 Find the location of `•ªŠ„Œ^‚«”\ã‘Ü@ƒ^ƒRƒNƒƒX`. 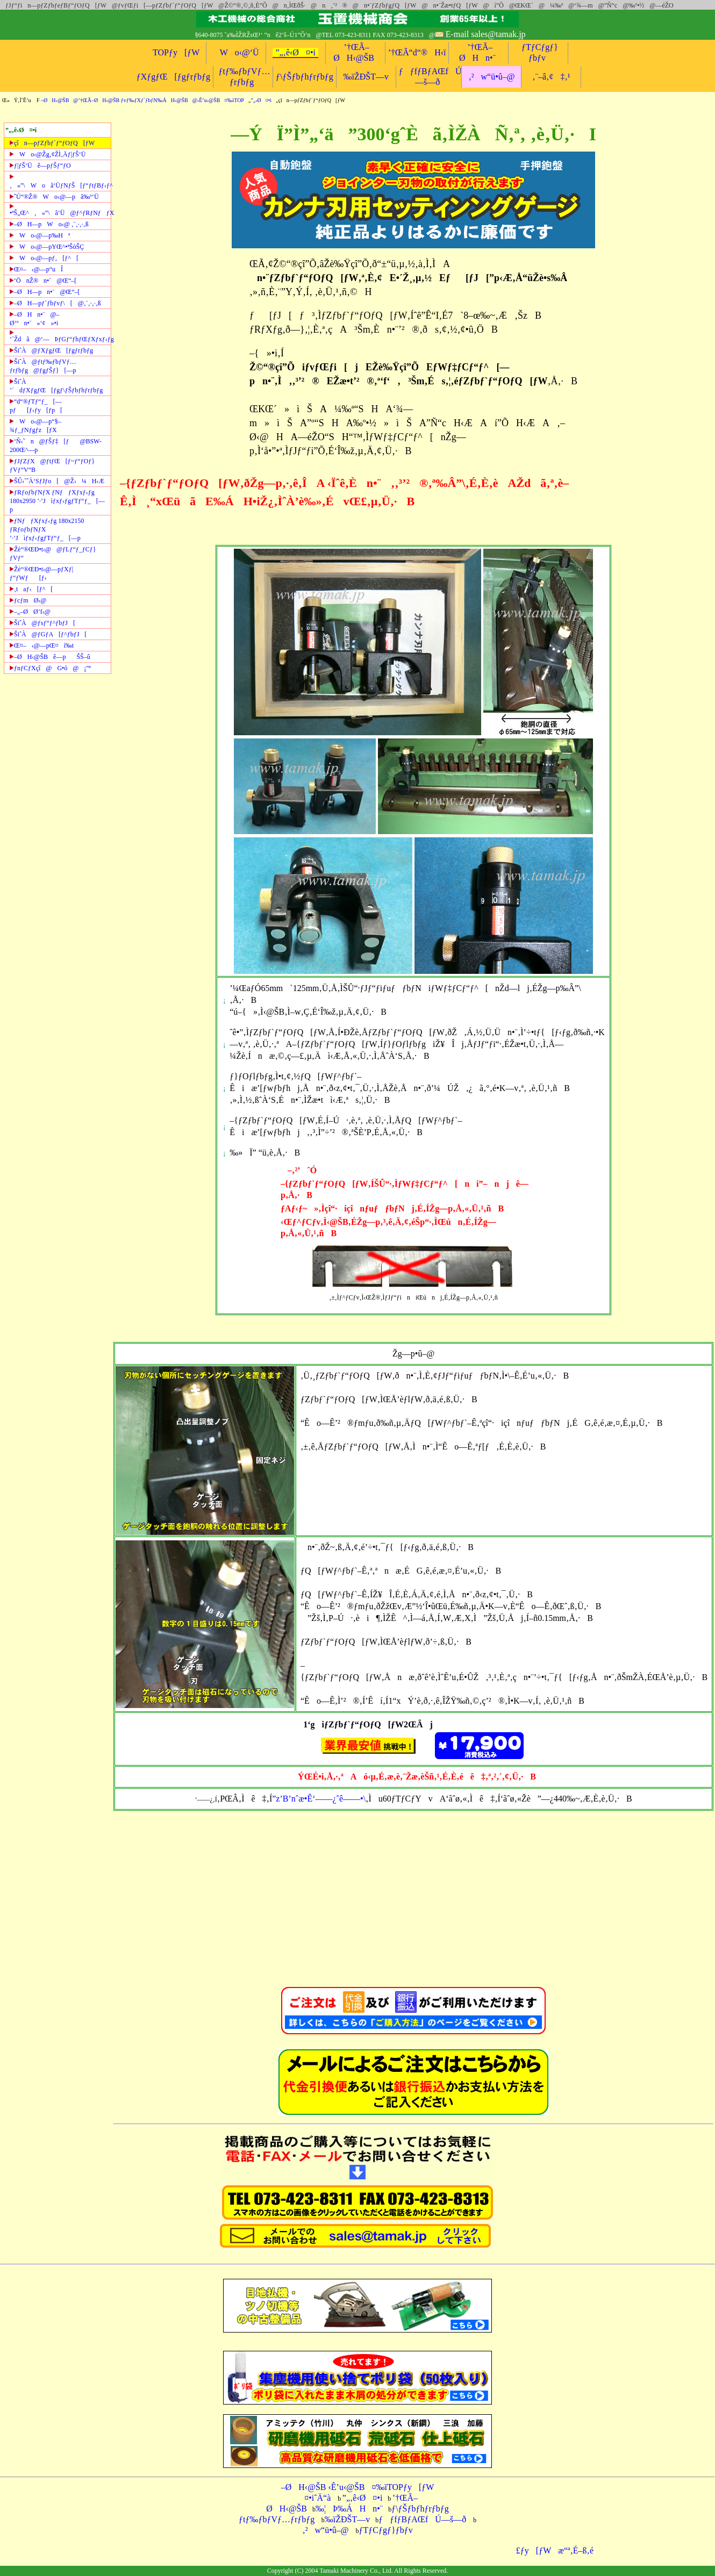

•ªŠ„Œ^‚«”\ã‘Ü@ƒ^ƒRƒNƒƒX is located at coordinates (60, 210).